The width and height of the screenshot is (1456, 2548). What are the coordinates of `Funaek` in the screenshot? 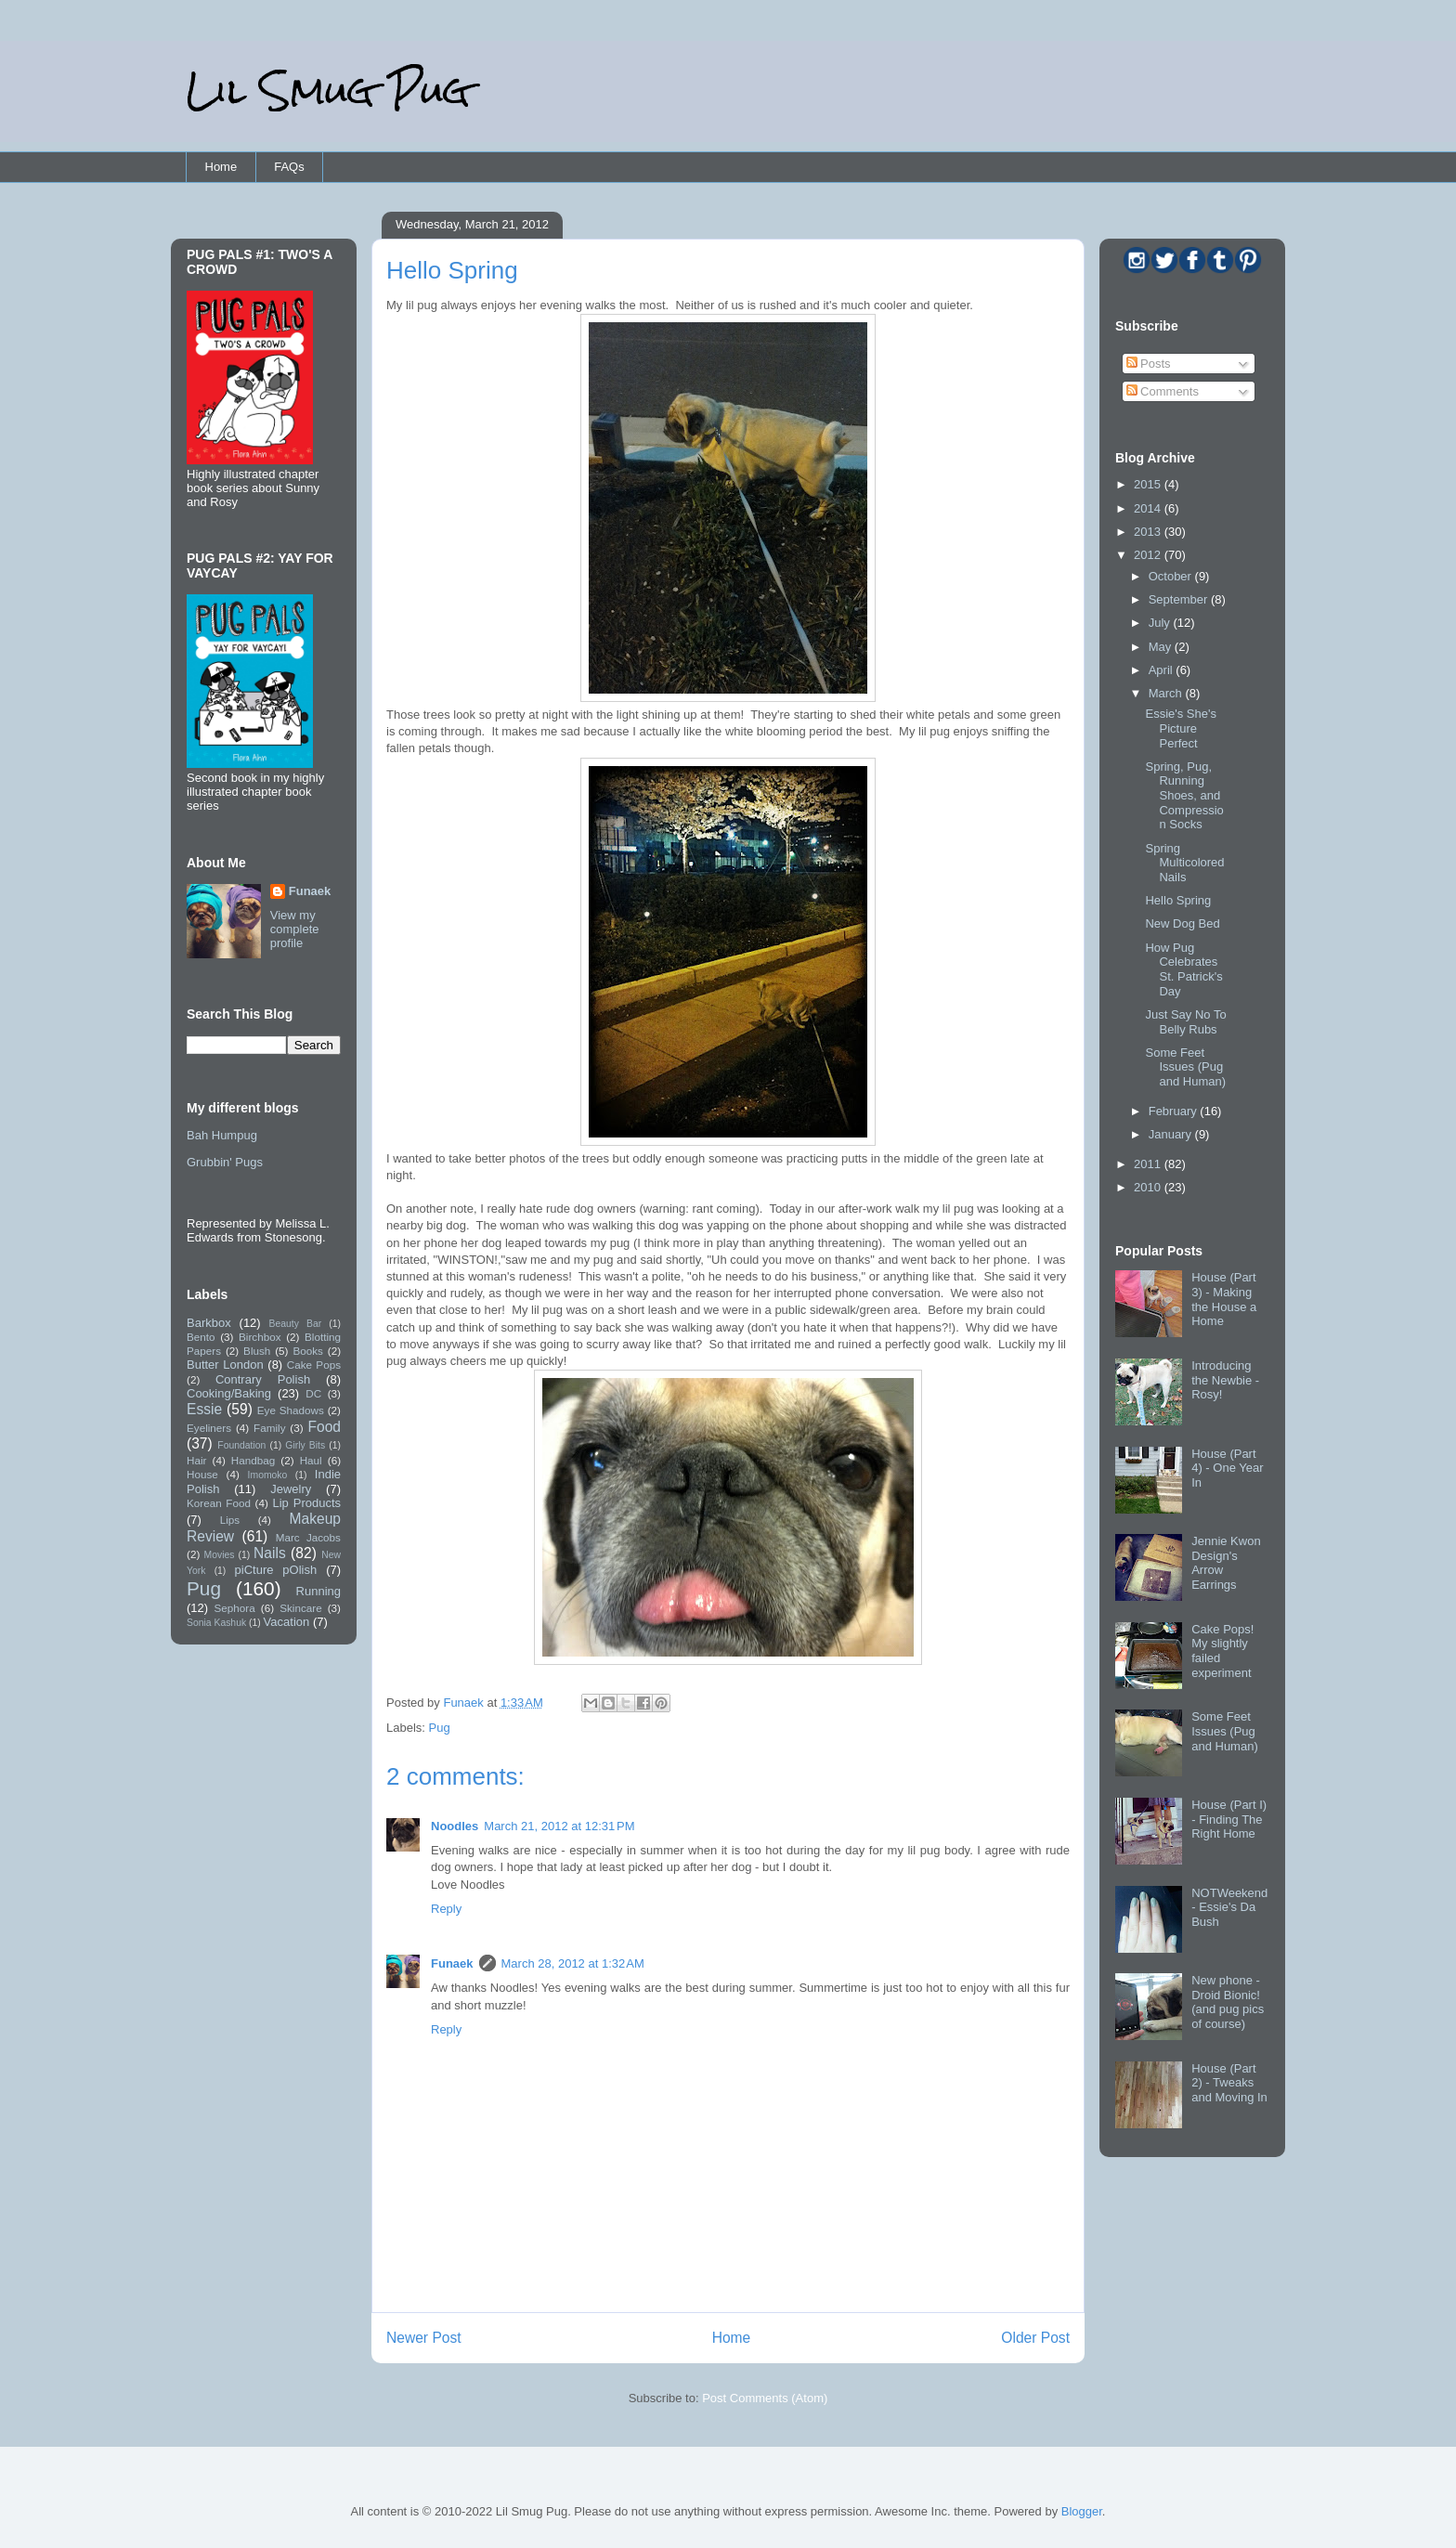 It's located at (465, 1703).